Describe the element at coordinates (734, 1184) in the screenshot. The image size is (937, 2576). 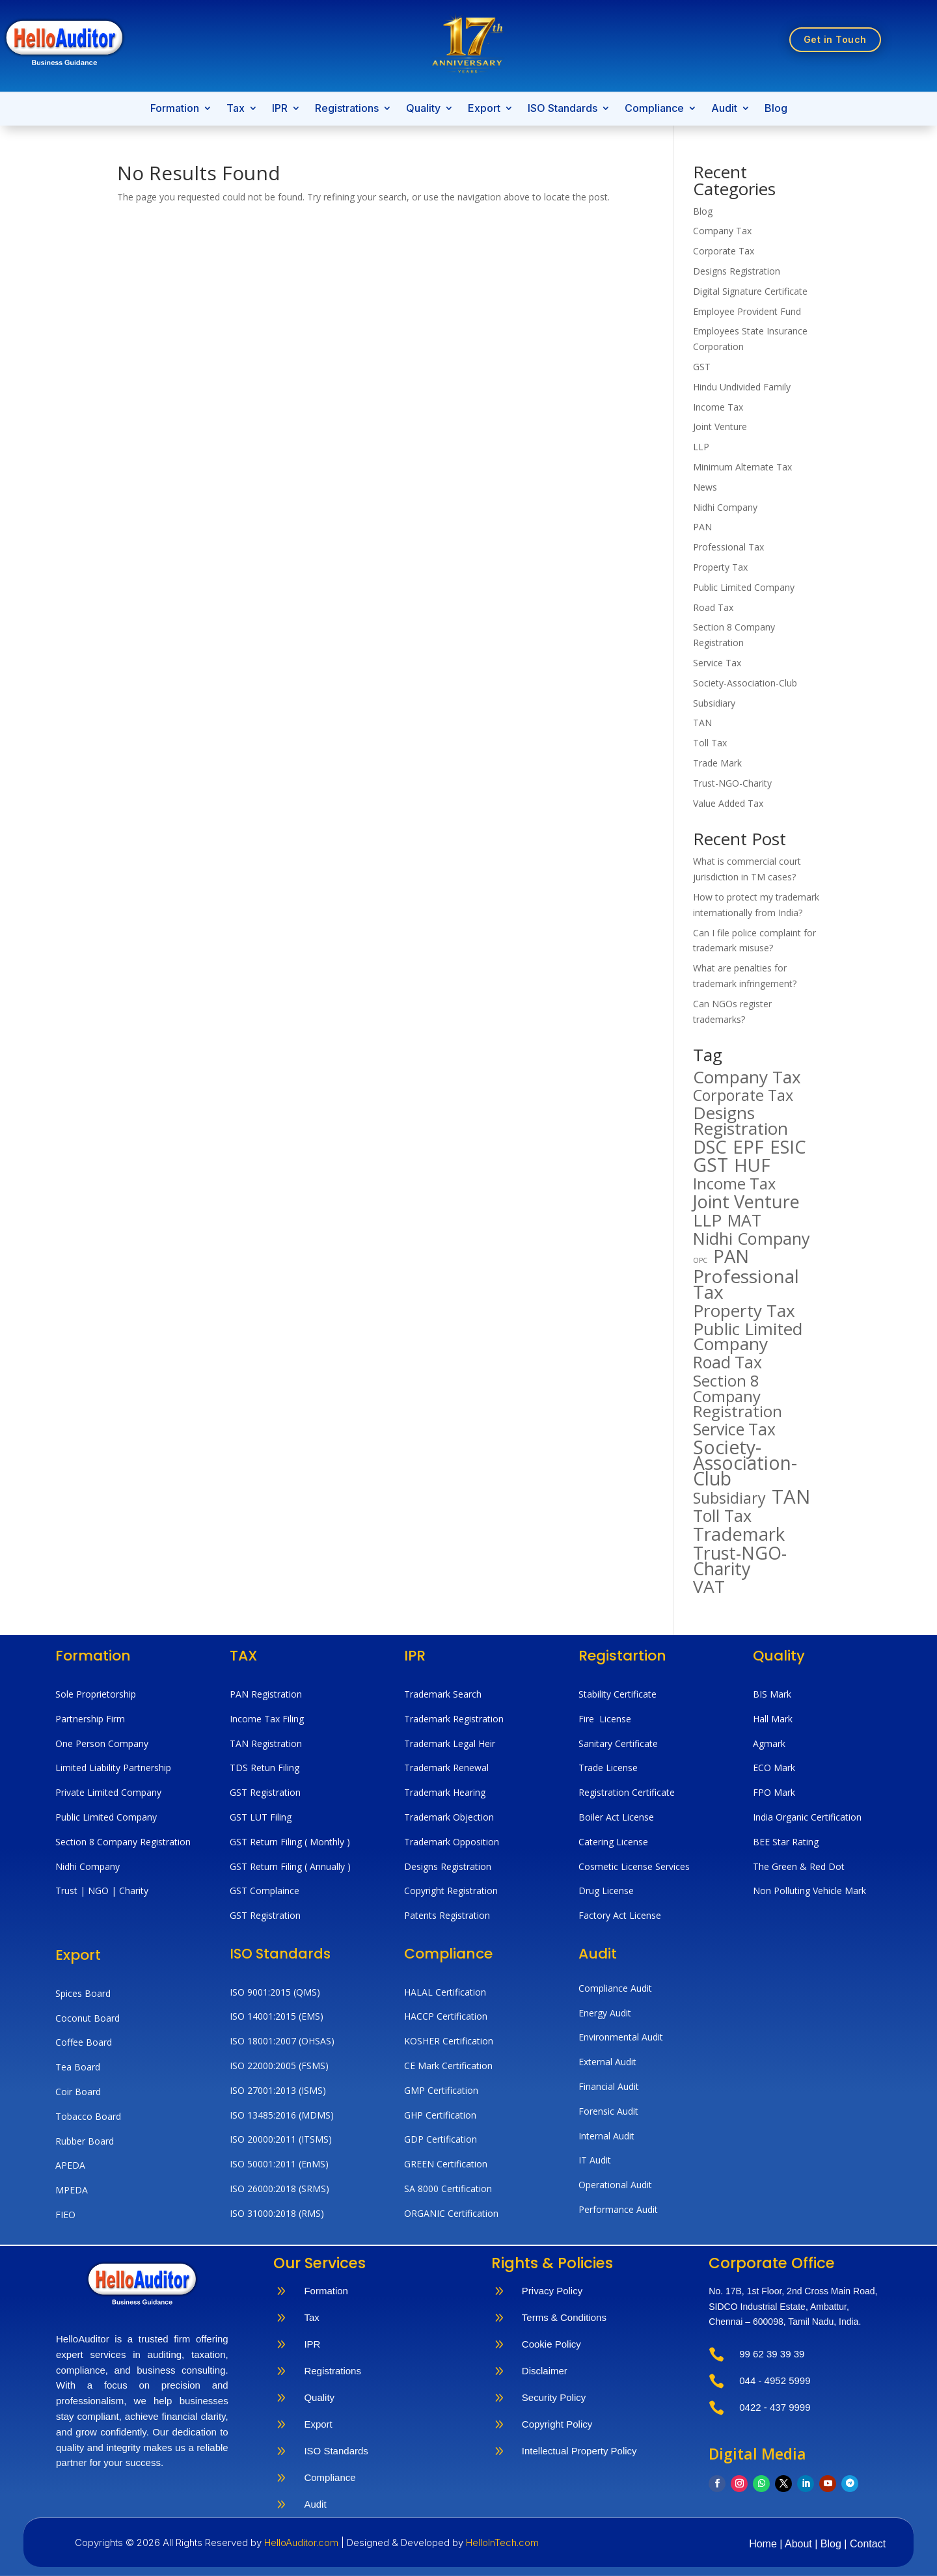
I see `Income Tax [Income Tax (149 items)]` at that location.